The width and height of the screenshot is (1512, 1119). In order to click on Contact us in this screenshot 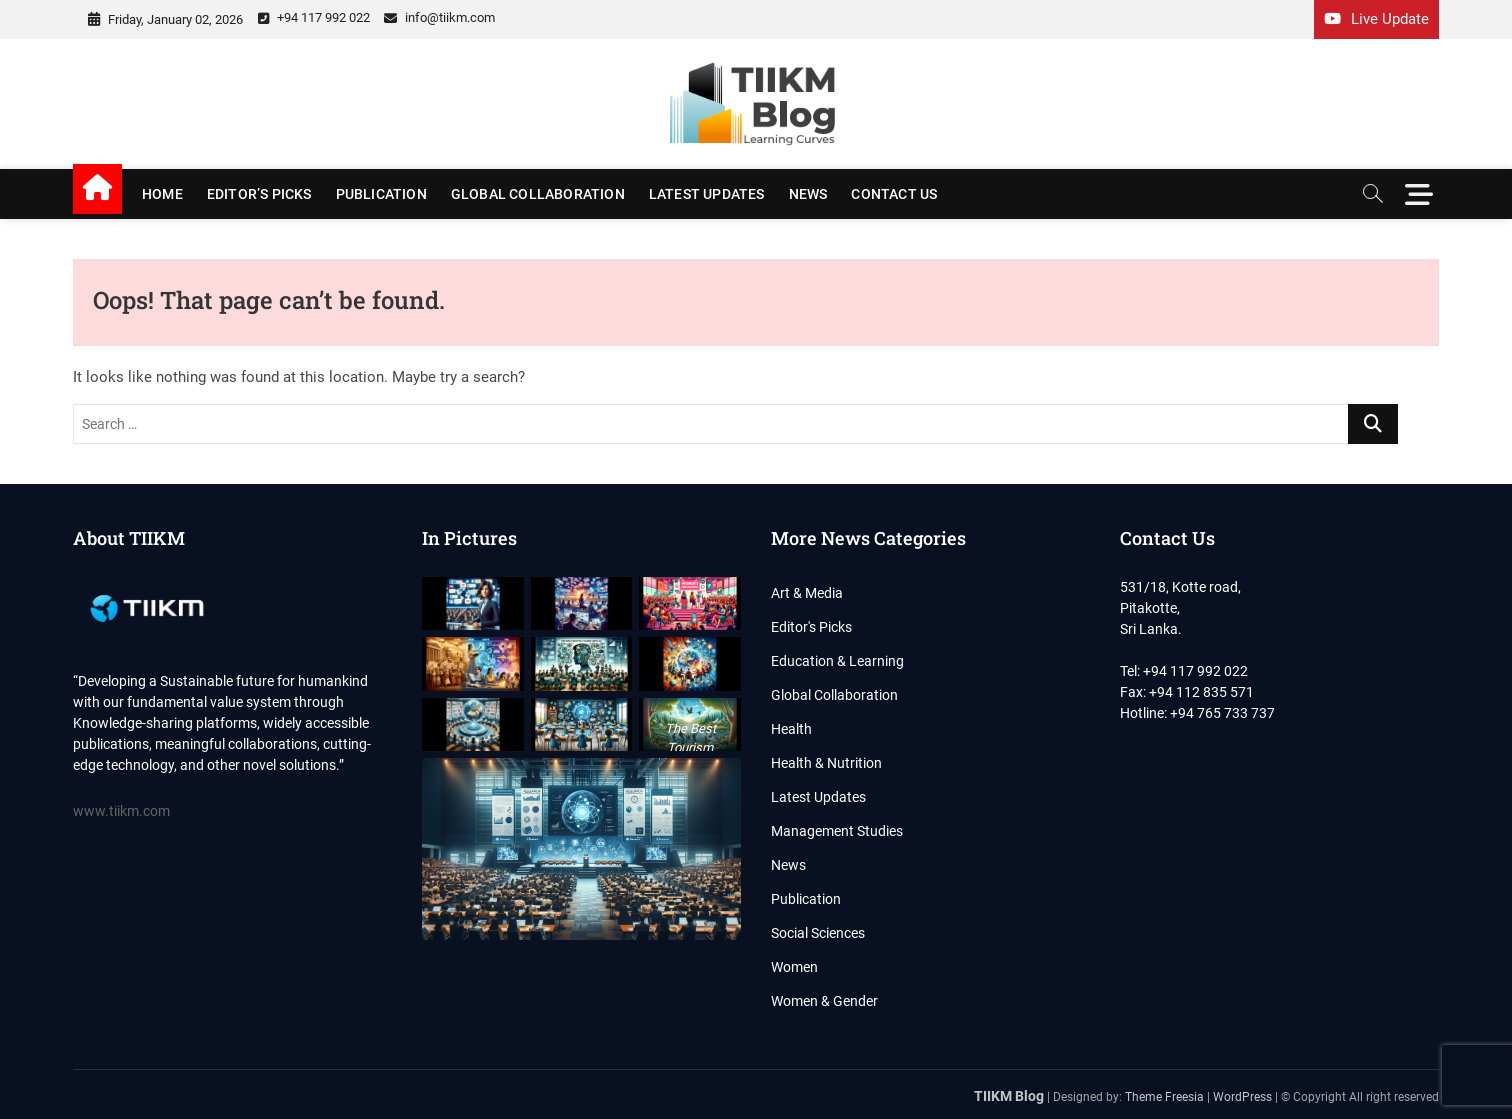, I will do `click(894, 194)`.